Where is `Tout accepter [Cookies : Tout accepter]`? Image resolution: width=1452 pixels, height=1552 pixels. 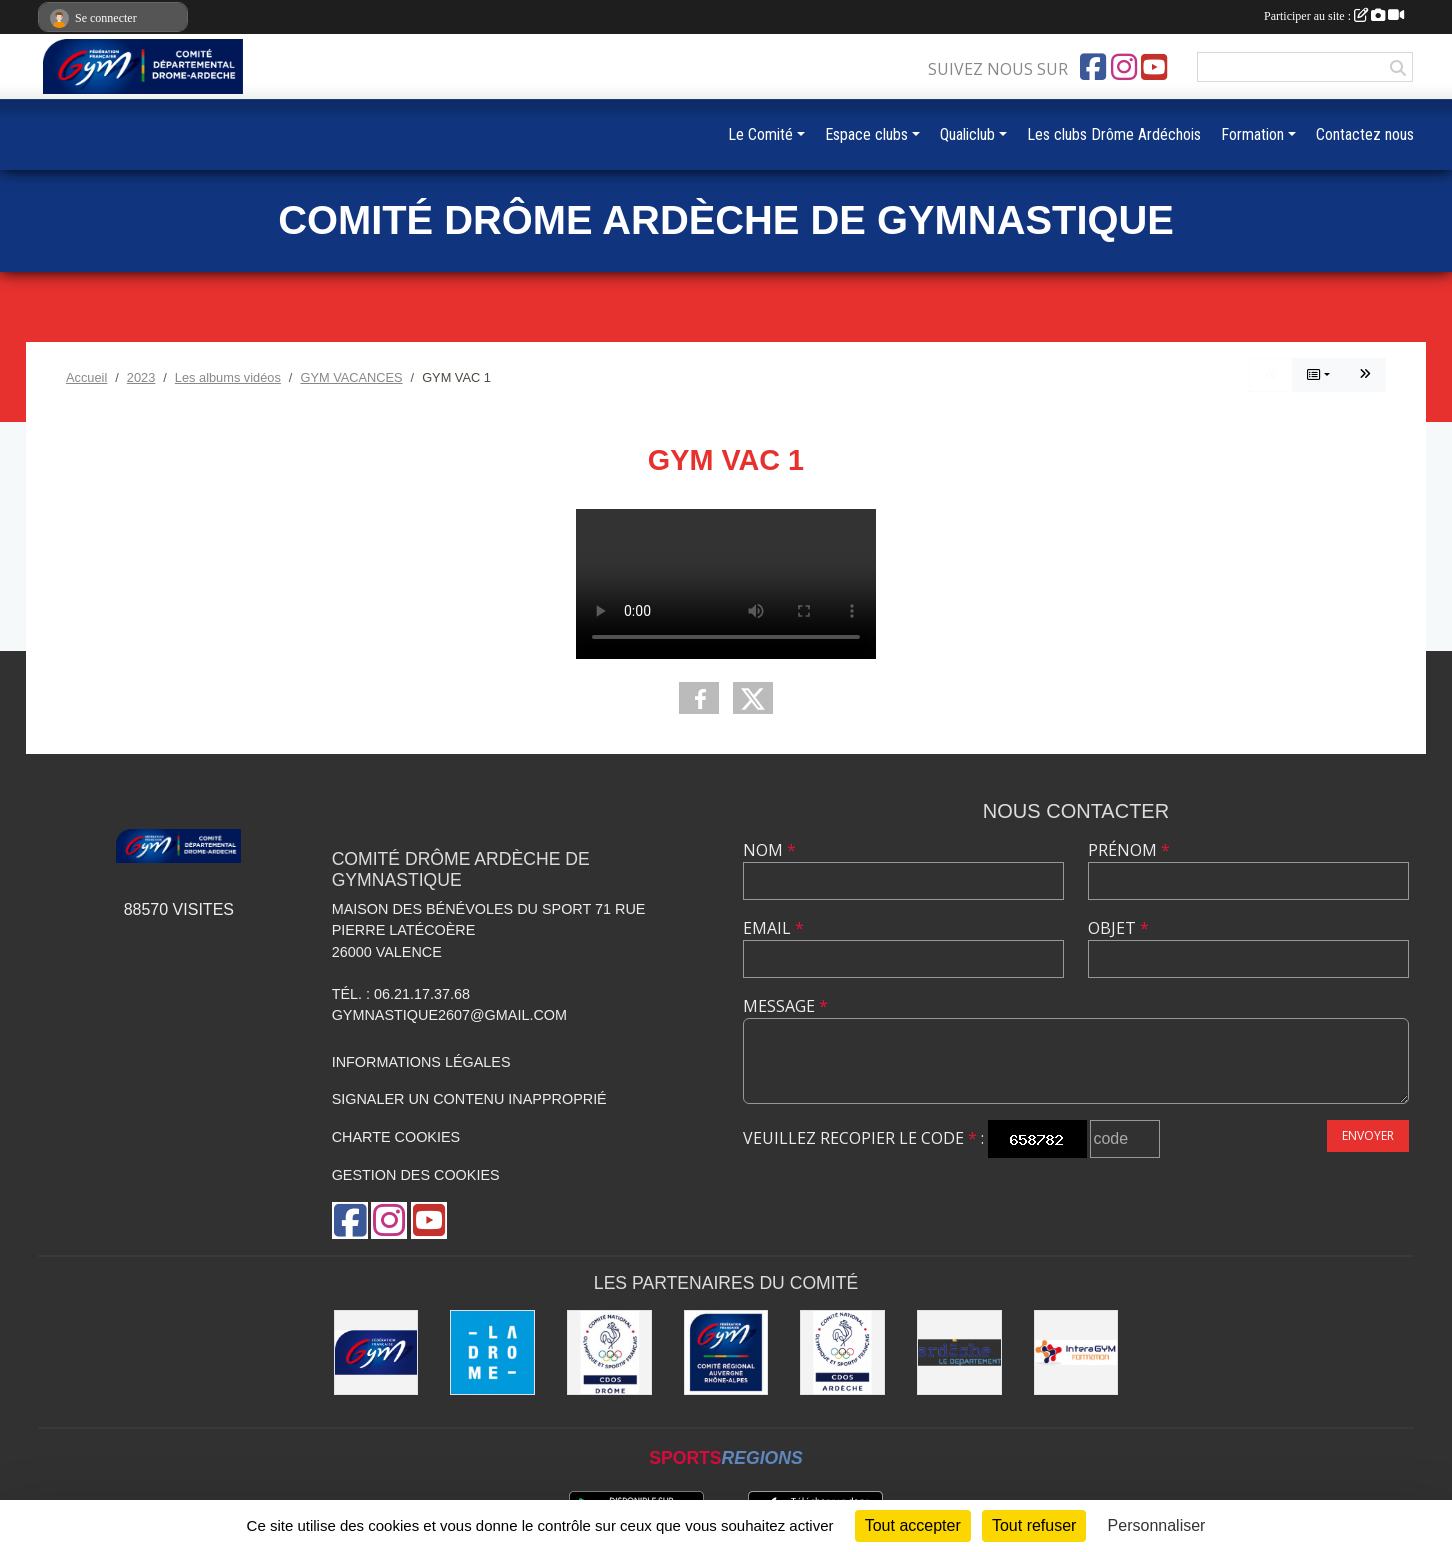
Tout accepter [Cookies : Tout accepter] is located at coordinates (913, 1525).